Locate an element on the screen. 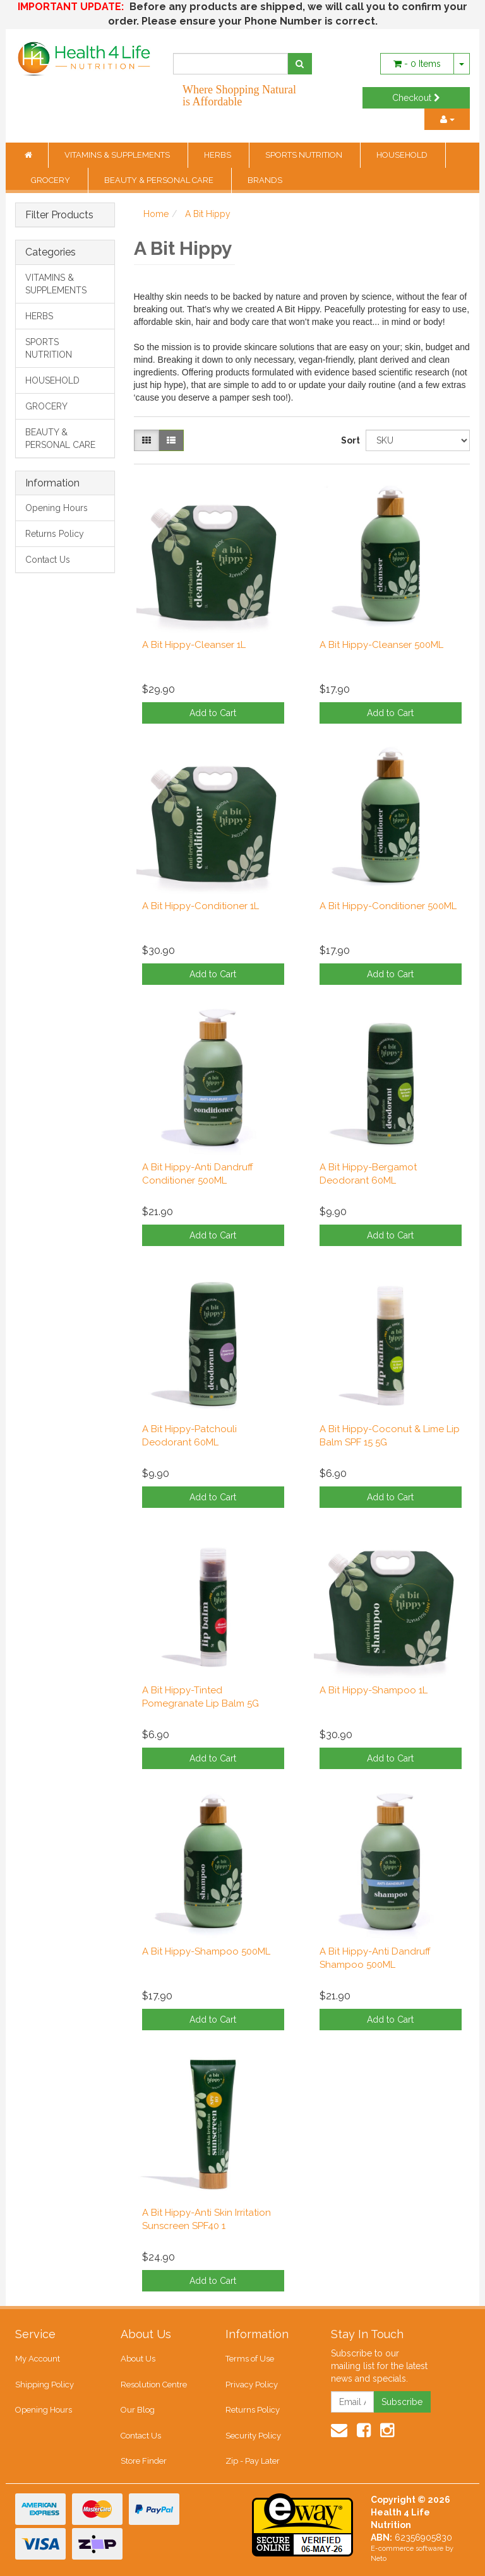  Checkout is located at coordinates (416, 98).